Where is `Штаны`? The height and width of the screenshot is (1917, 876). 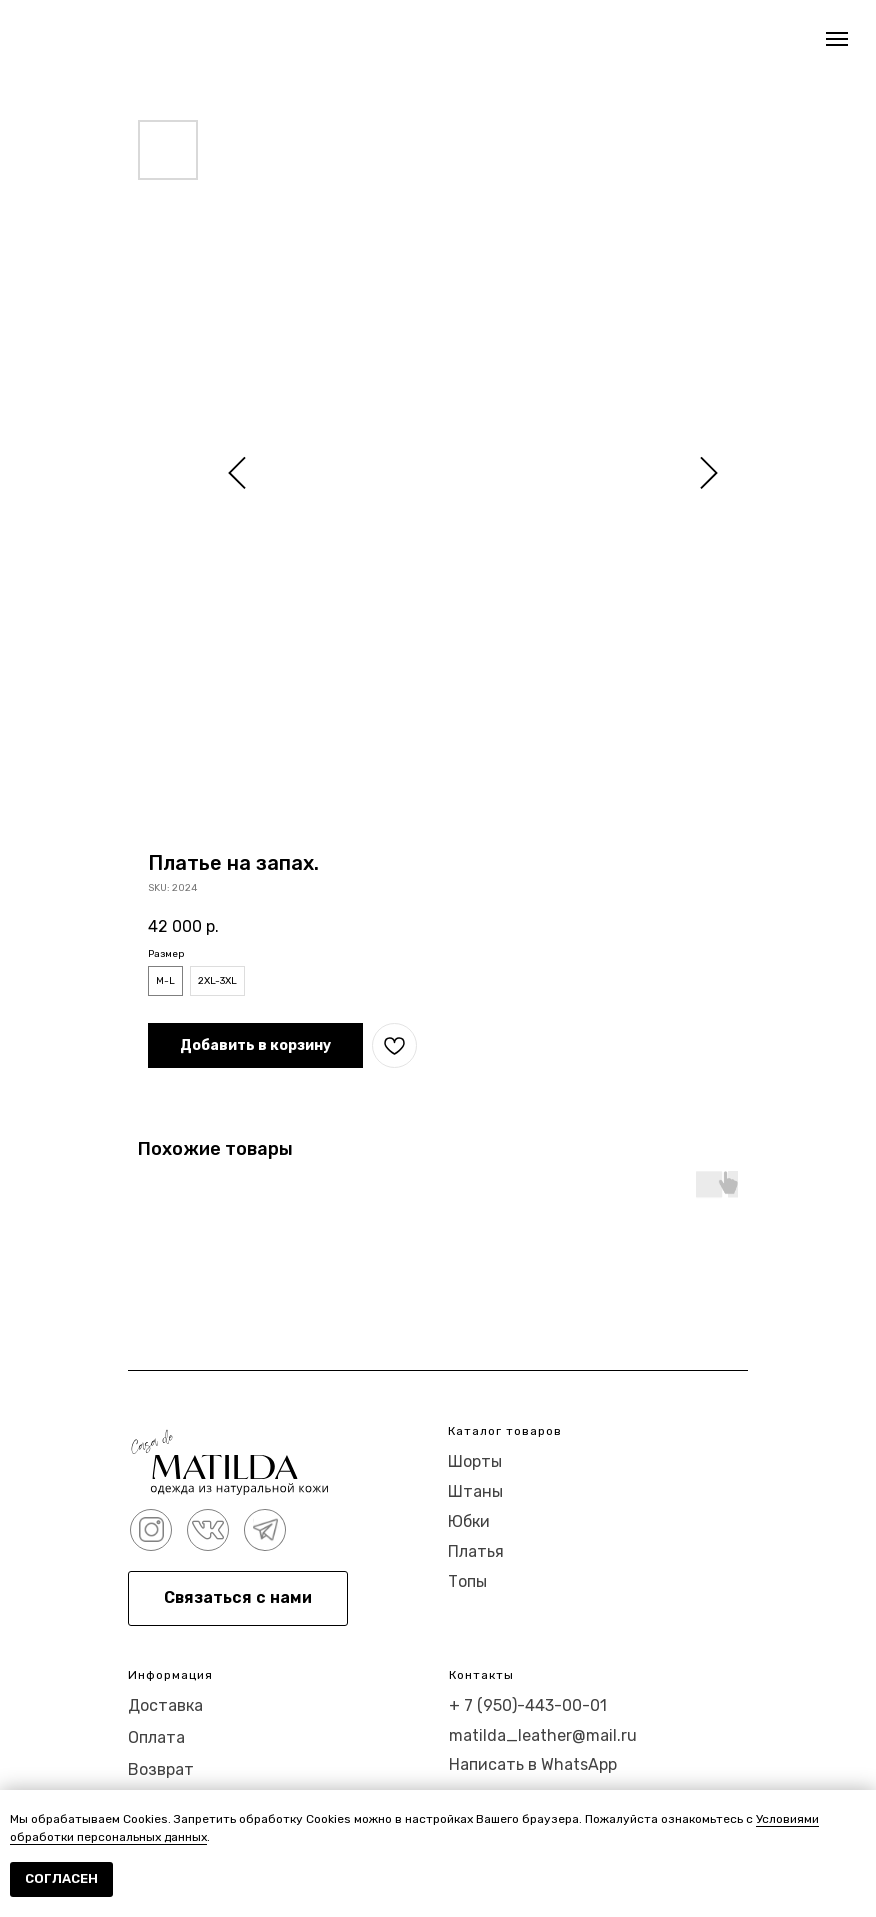 Штаны is located at coordinates (475, 1491).